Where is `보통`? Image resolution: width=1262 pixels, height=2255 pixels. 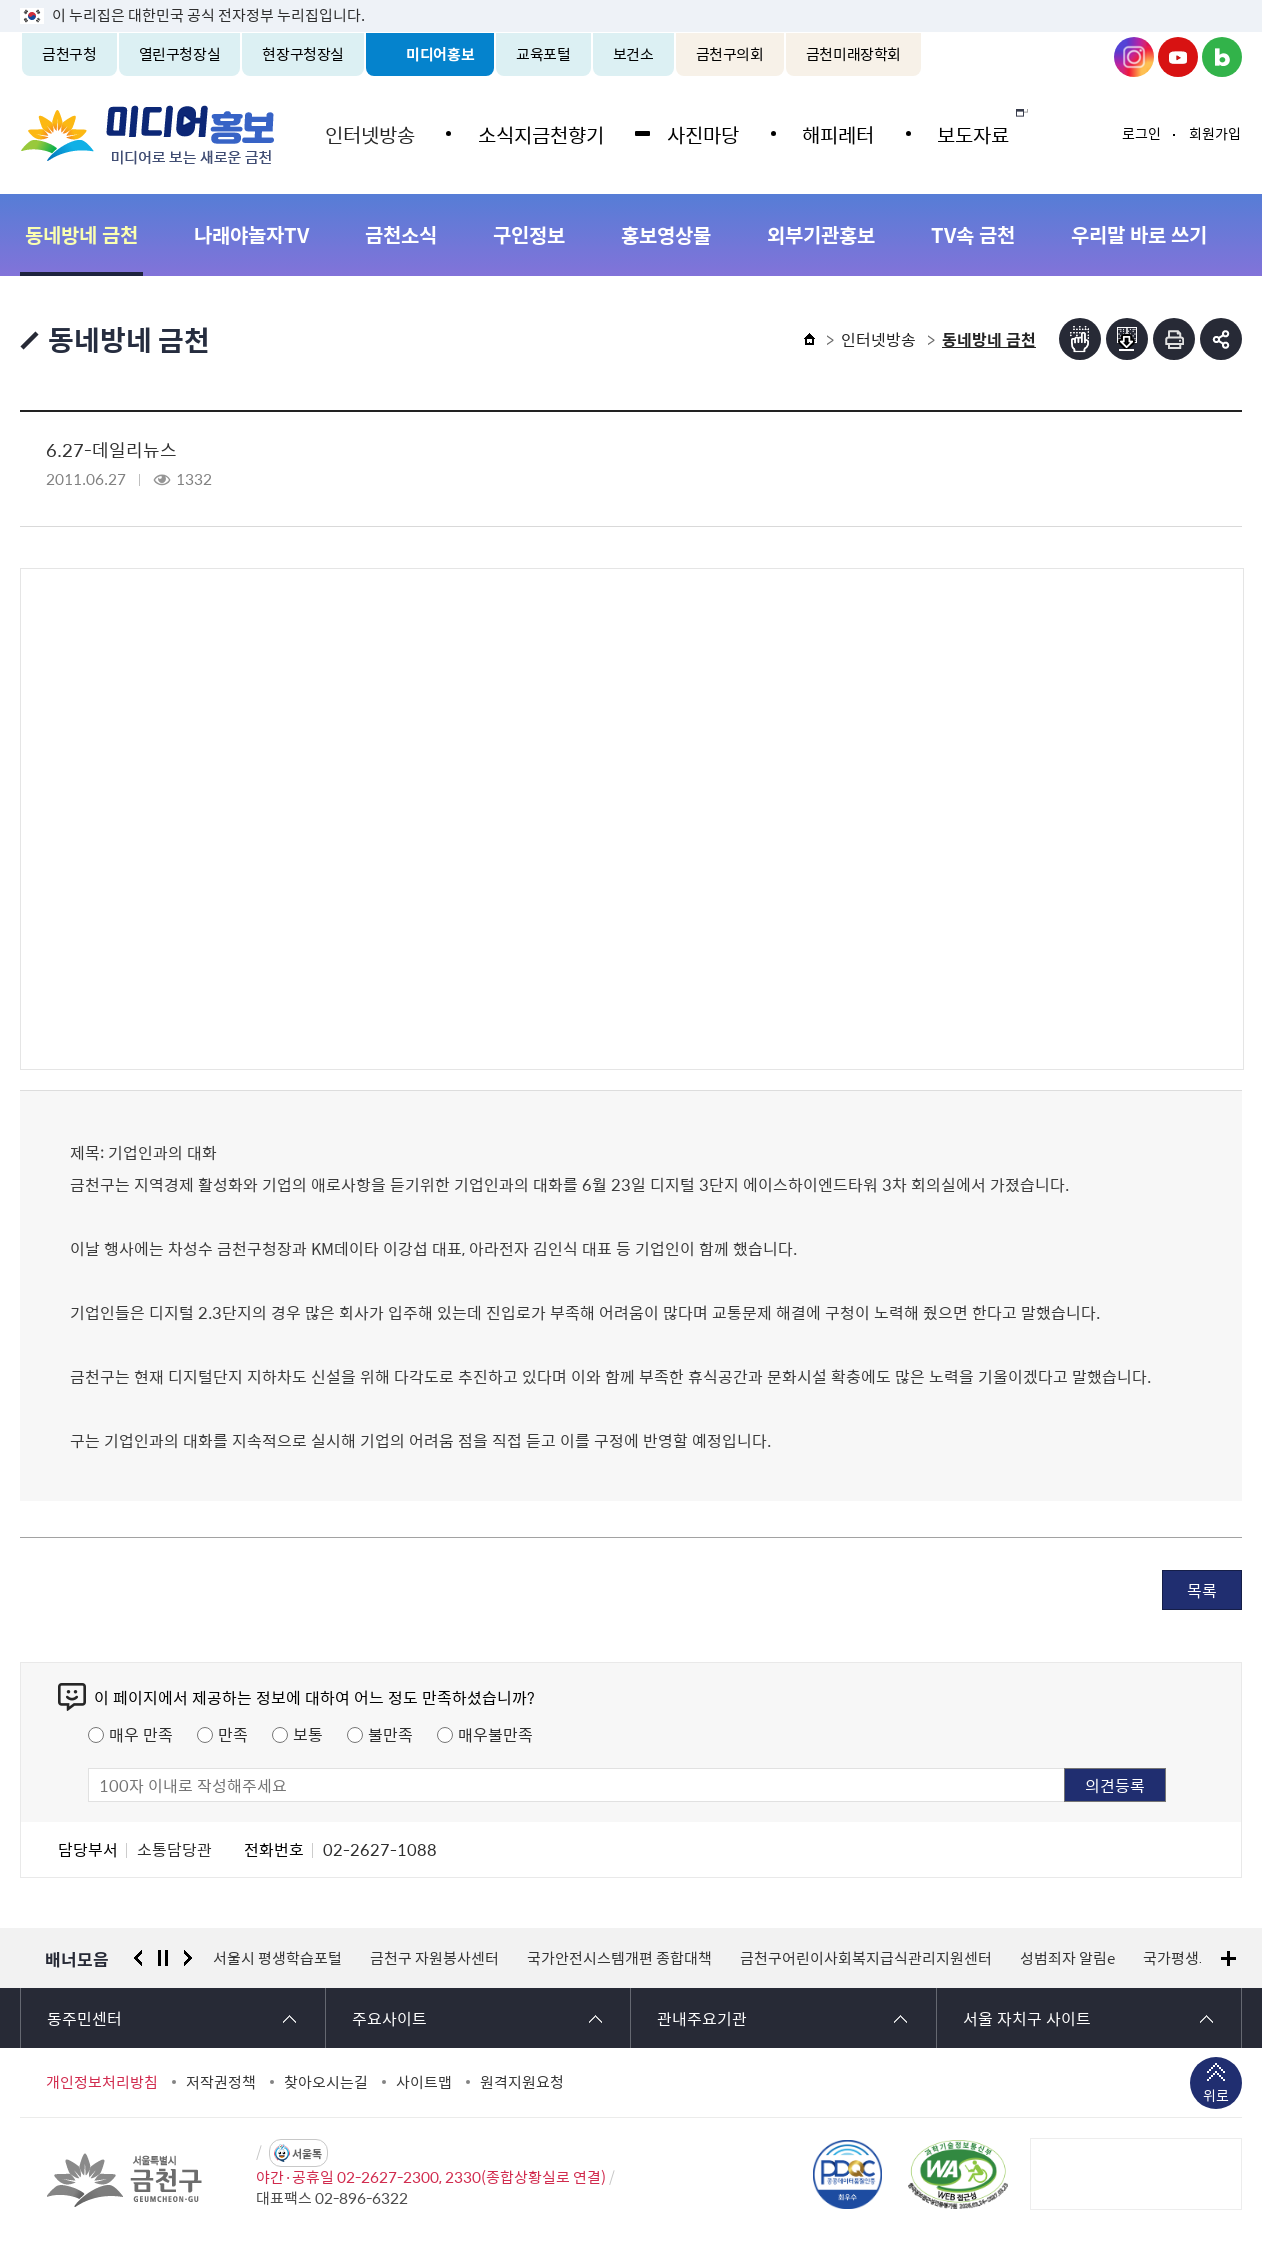 보통 is located at coordinates (308, 1734).